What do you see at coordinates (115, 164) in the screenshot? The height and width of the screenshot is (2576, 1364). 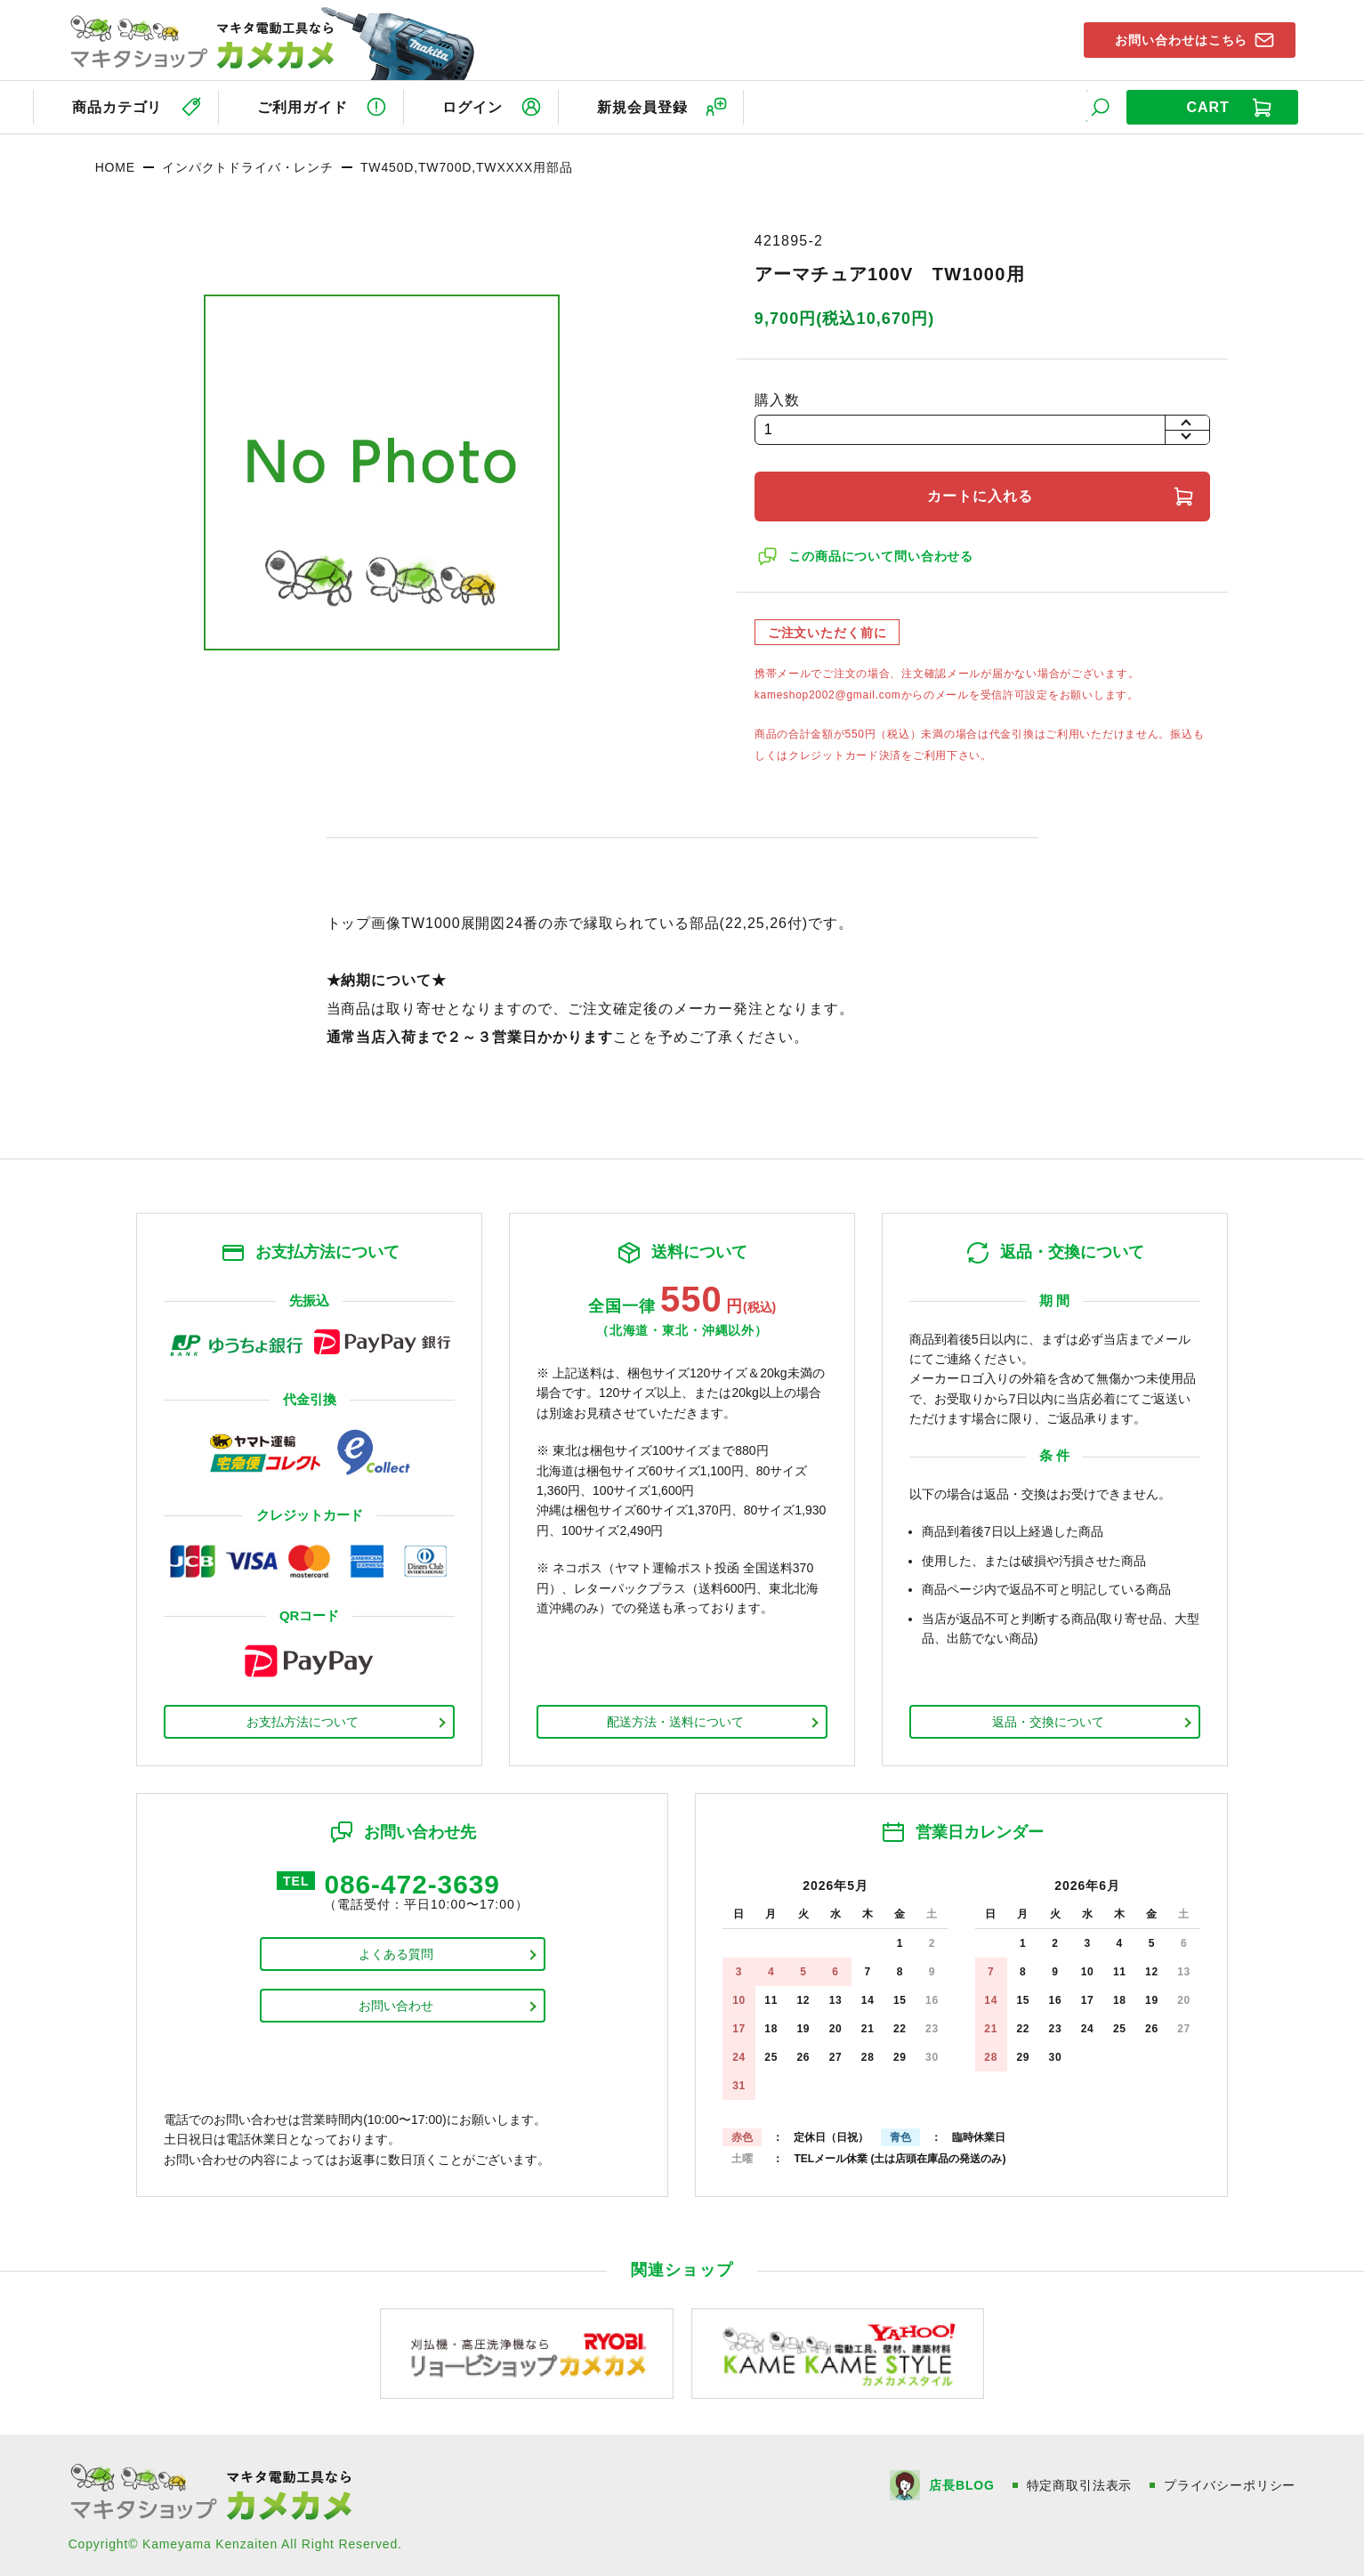 I see `HOME` at bounding box center [115, 164].